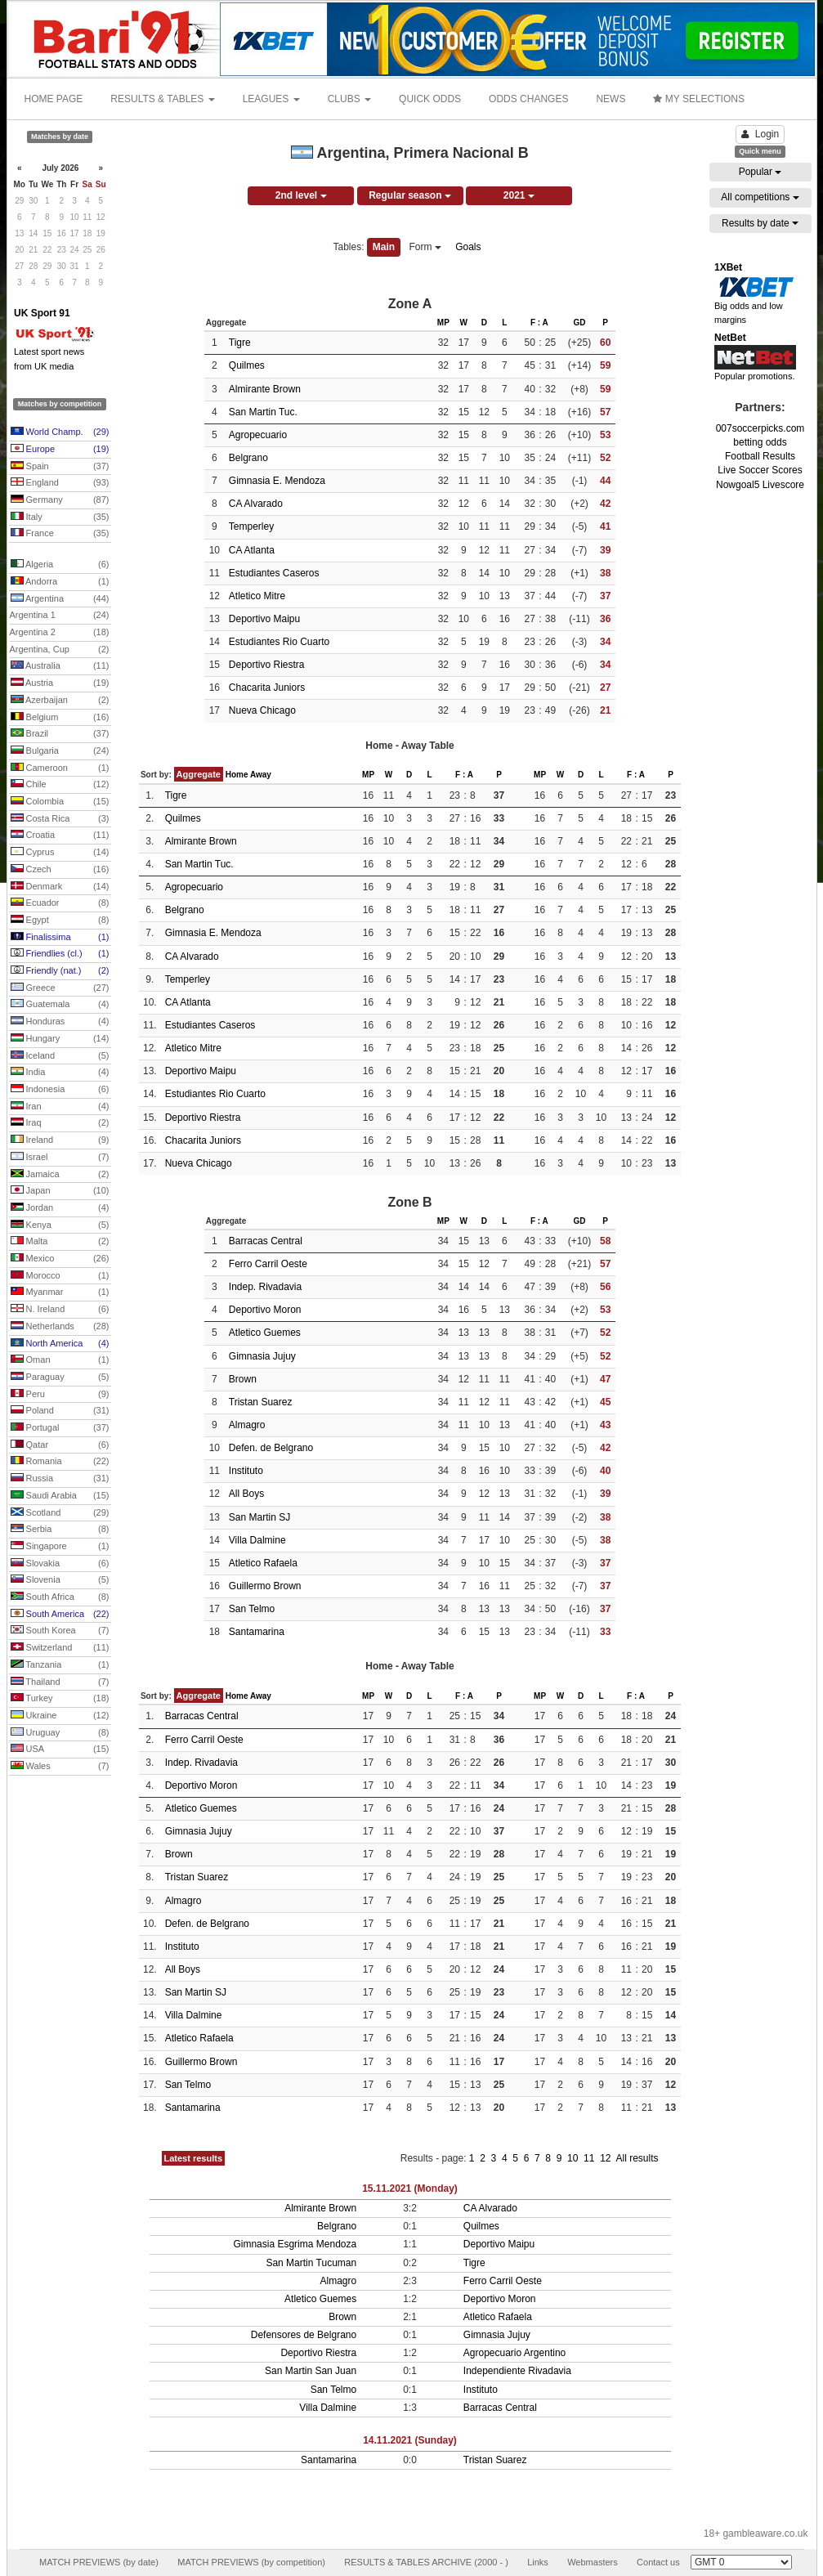 The width and height of the screenshot is (823, 2576). Describe the element at coordinates (349, 99) in the screenshot. I see `CLUBS [button]` at that location.